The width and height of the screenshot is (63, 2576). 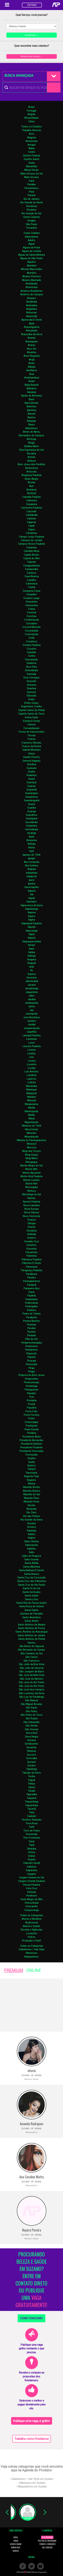 What do you see at coordinates (31, 1501) in the screenshot?
I see `Ribeirão Preto` at bounding box center [31, 1501].